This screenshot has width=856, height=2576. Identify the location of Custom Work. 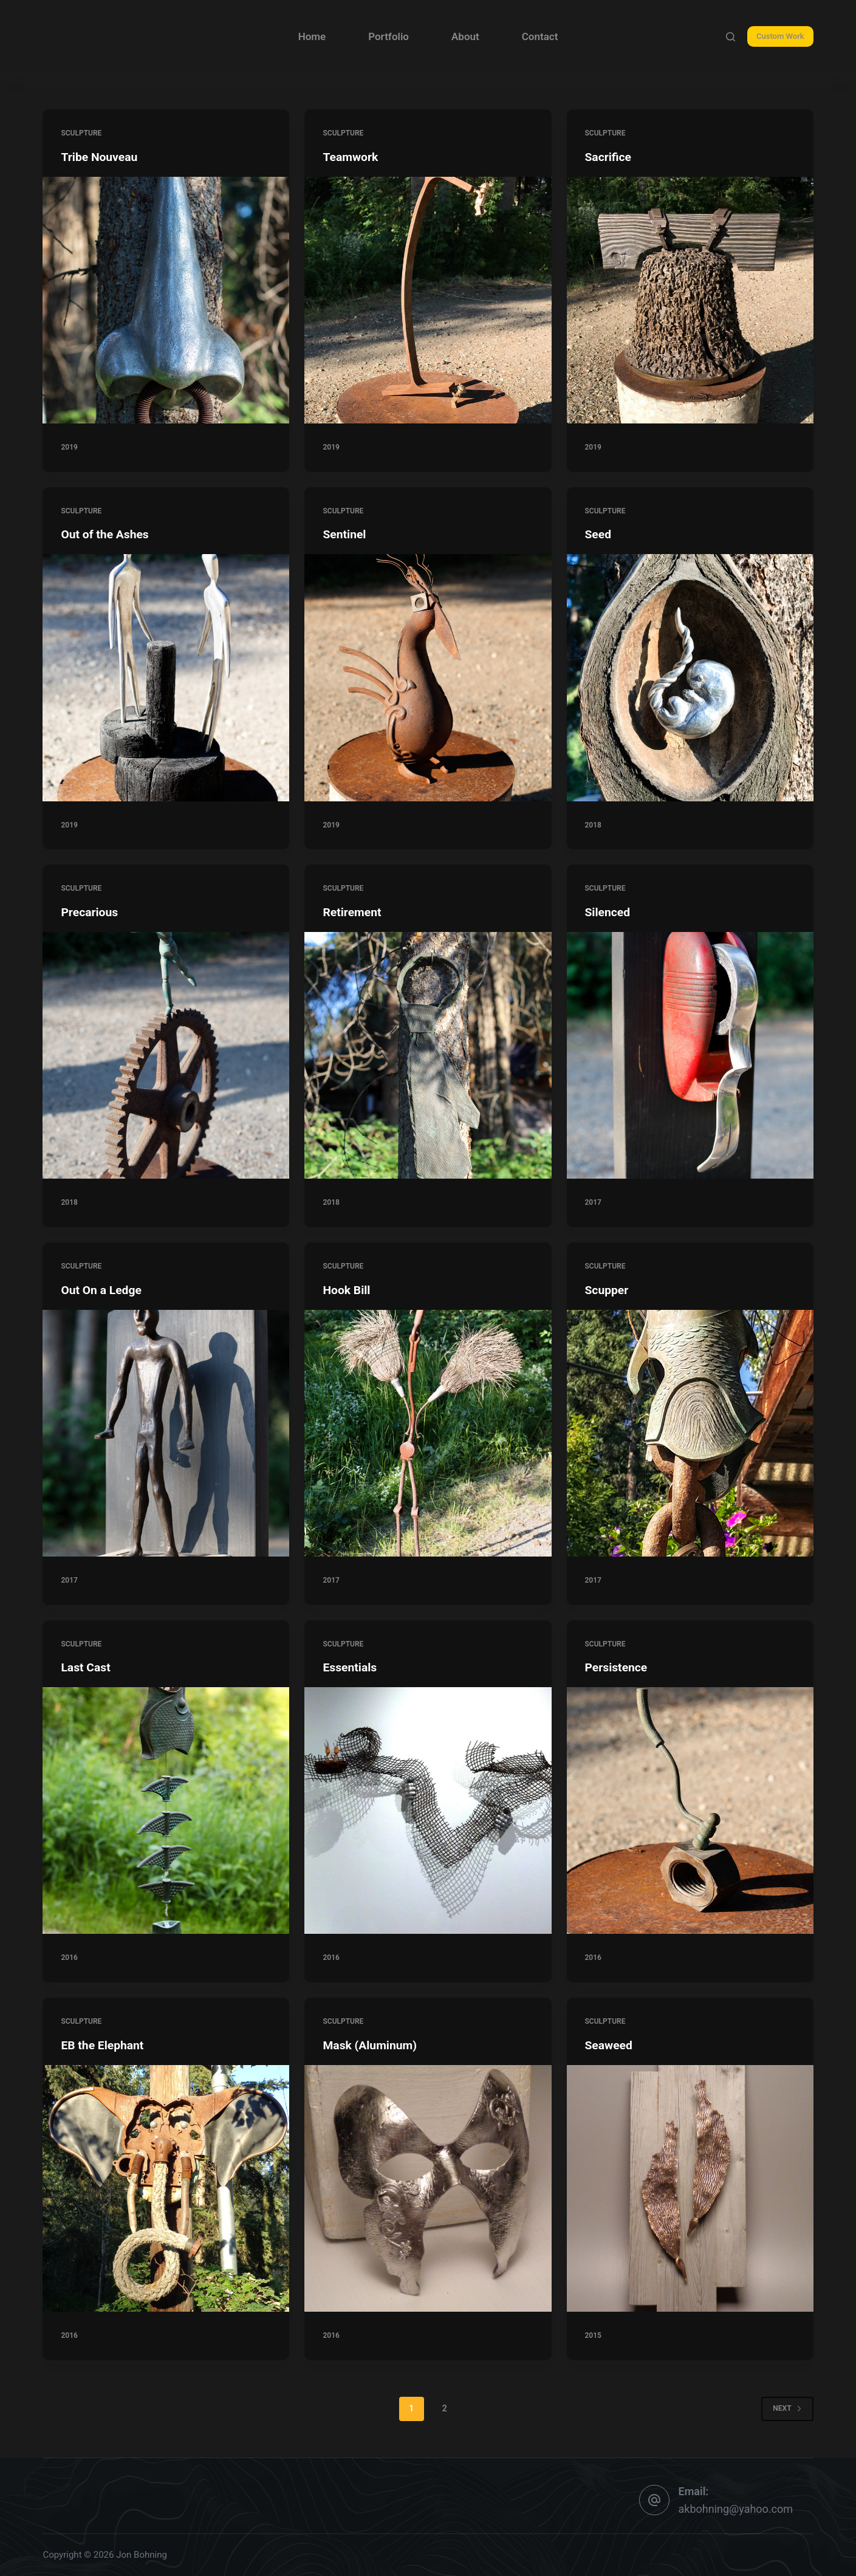
(780, 36).